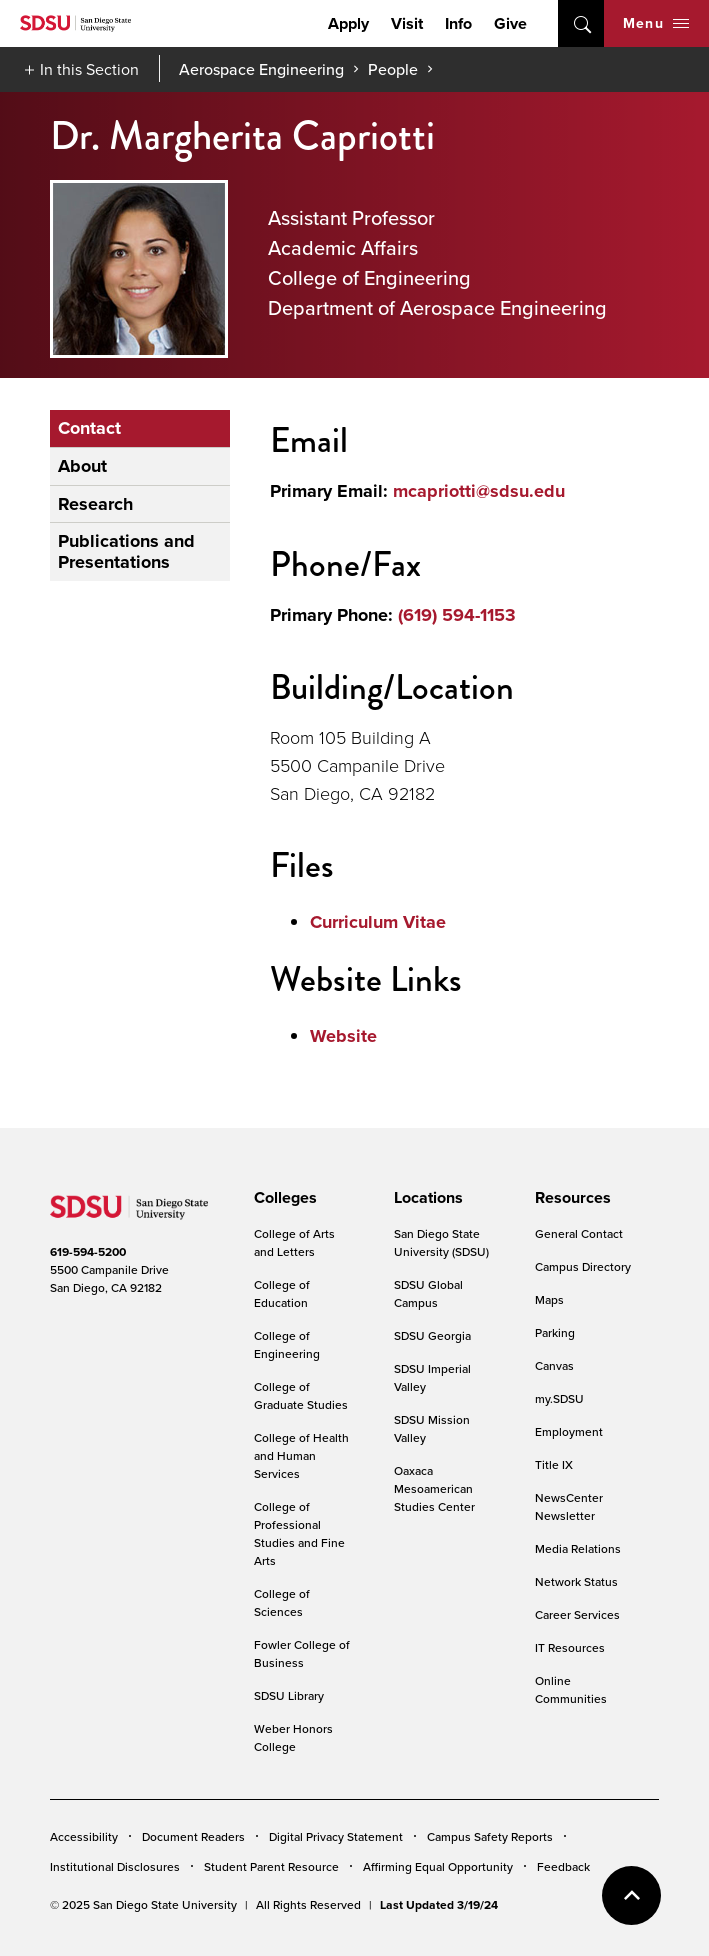  Describe the element at coordinates (570, 1647) in the screenshot. I see `IT Resources` at that location.